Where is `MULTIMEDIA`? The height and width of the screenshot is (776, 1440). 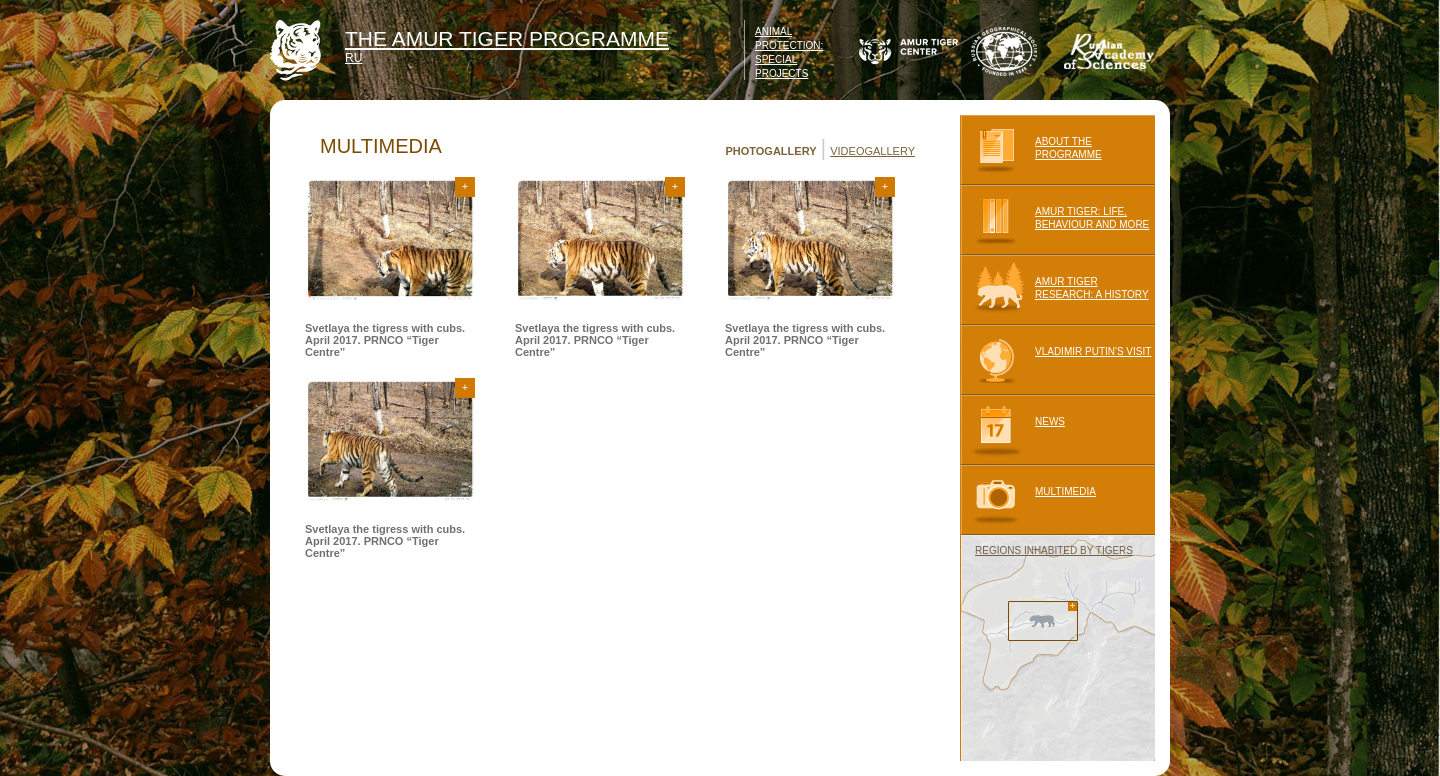 MULTIMEDIA is located at coordinates (1028, 500).